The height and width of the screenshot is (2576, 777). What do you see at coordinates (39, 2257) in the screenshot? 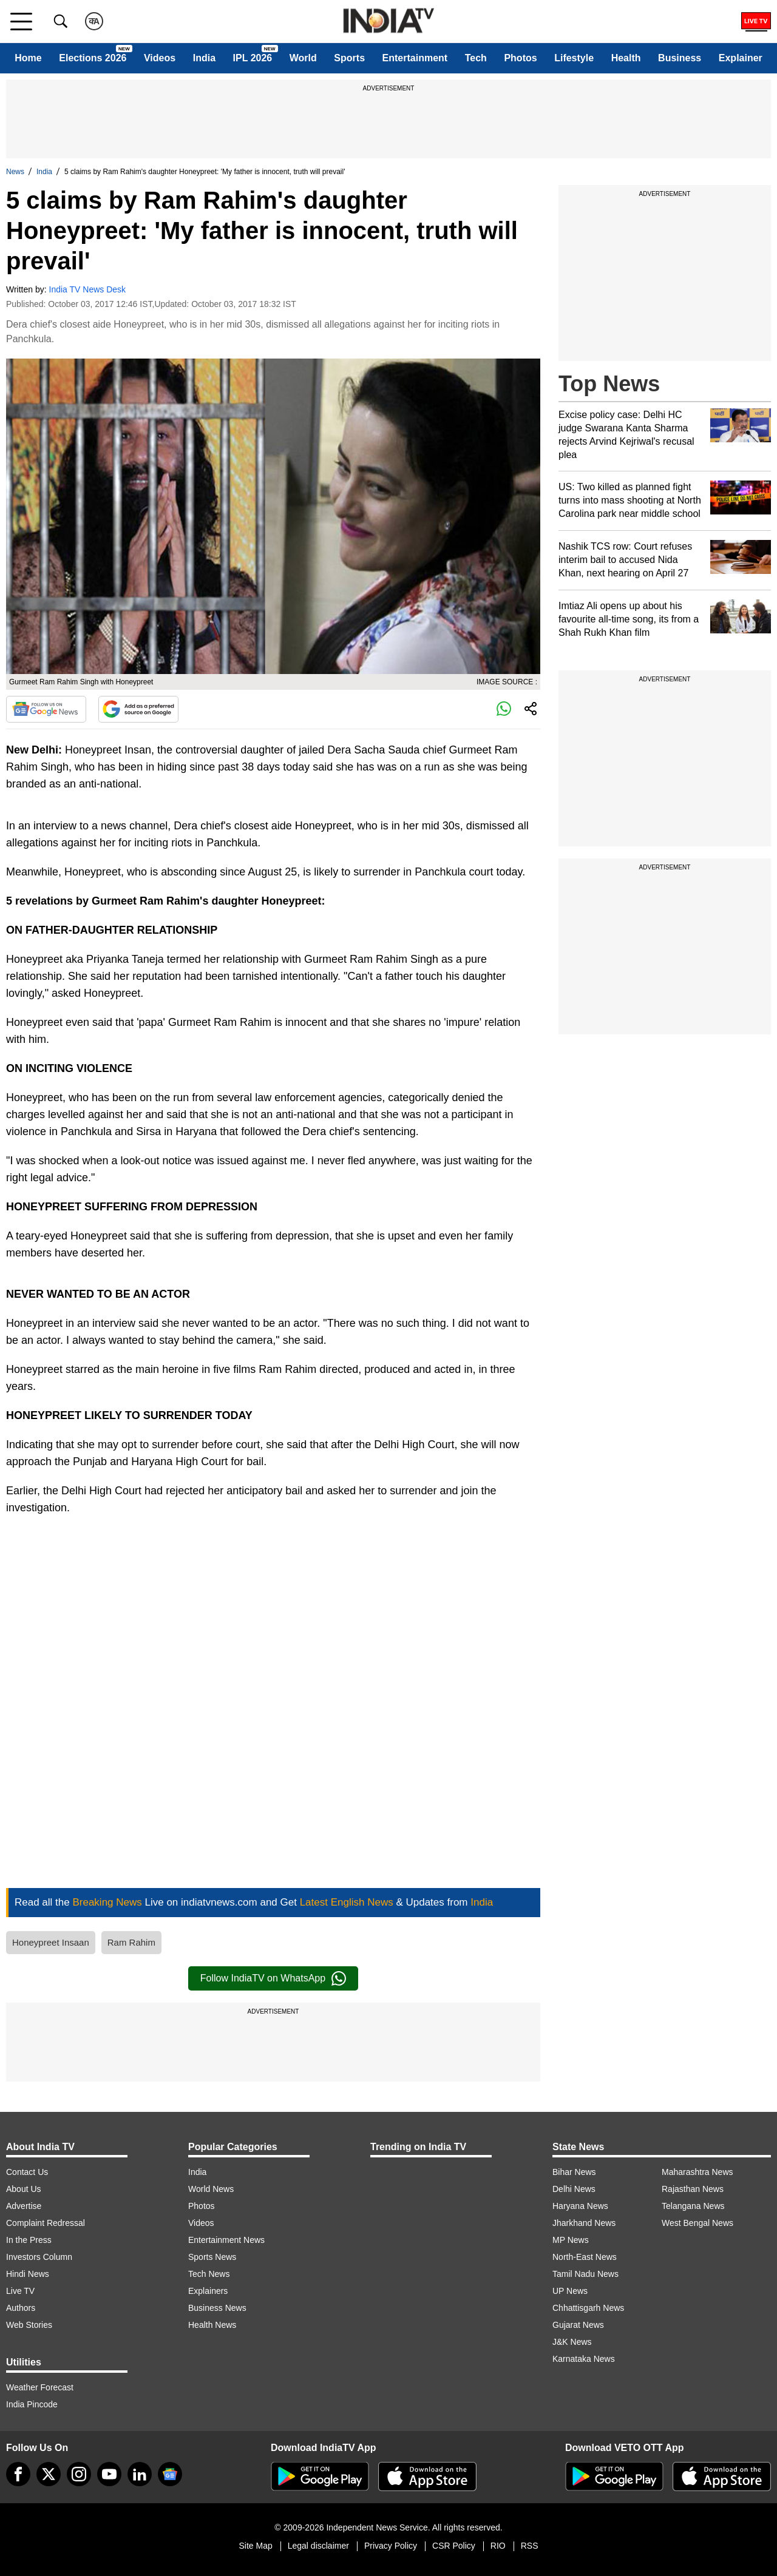
I see `Investors Column` at bounding box center [39, 2257].